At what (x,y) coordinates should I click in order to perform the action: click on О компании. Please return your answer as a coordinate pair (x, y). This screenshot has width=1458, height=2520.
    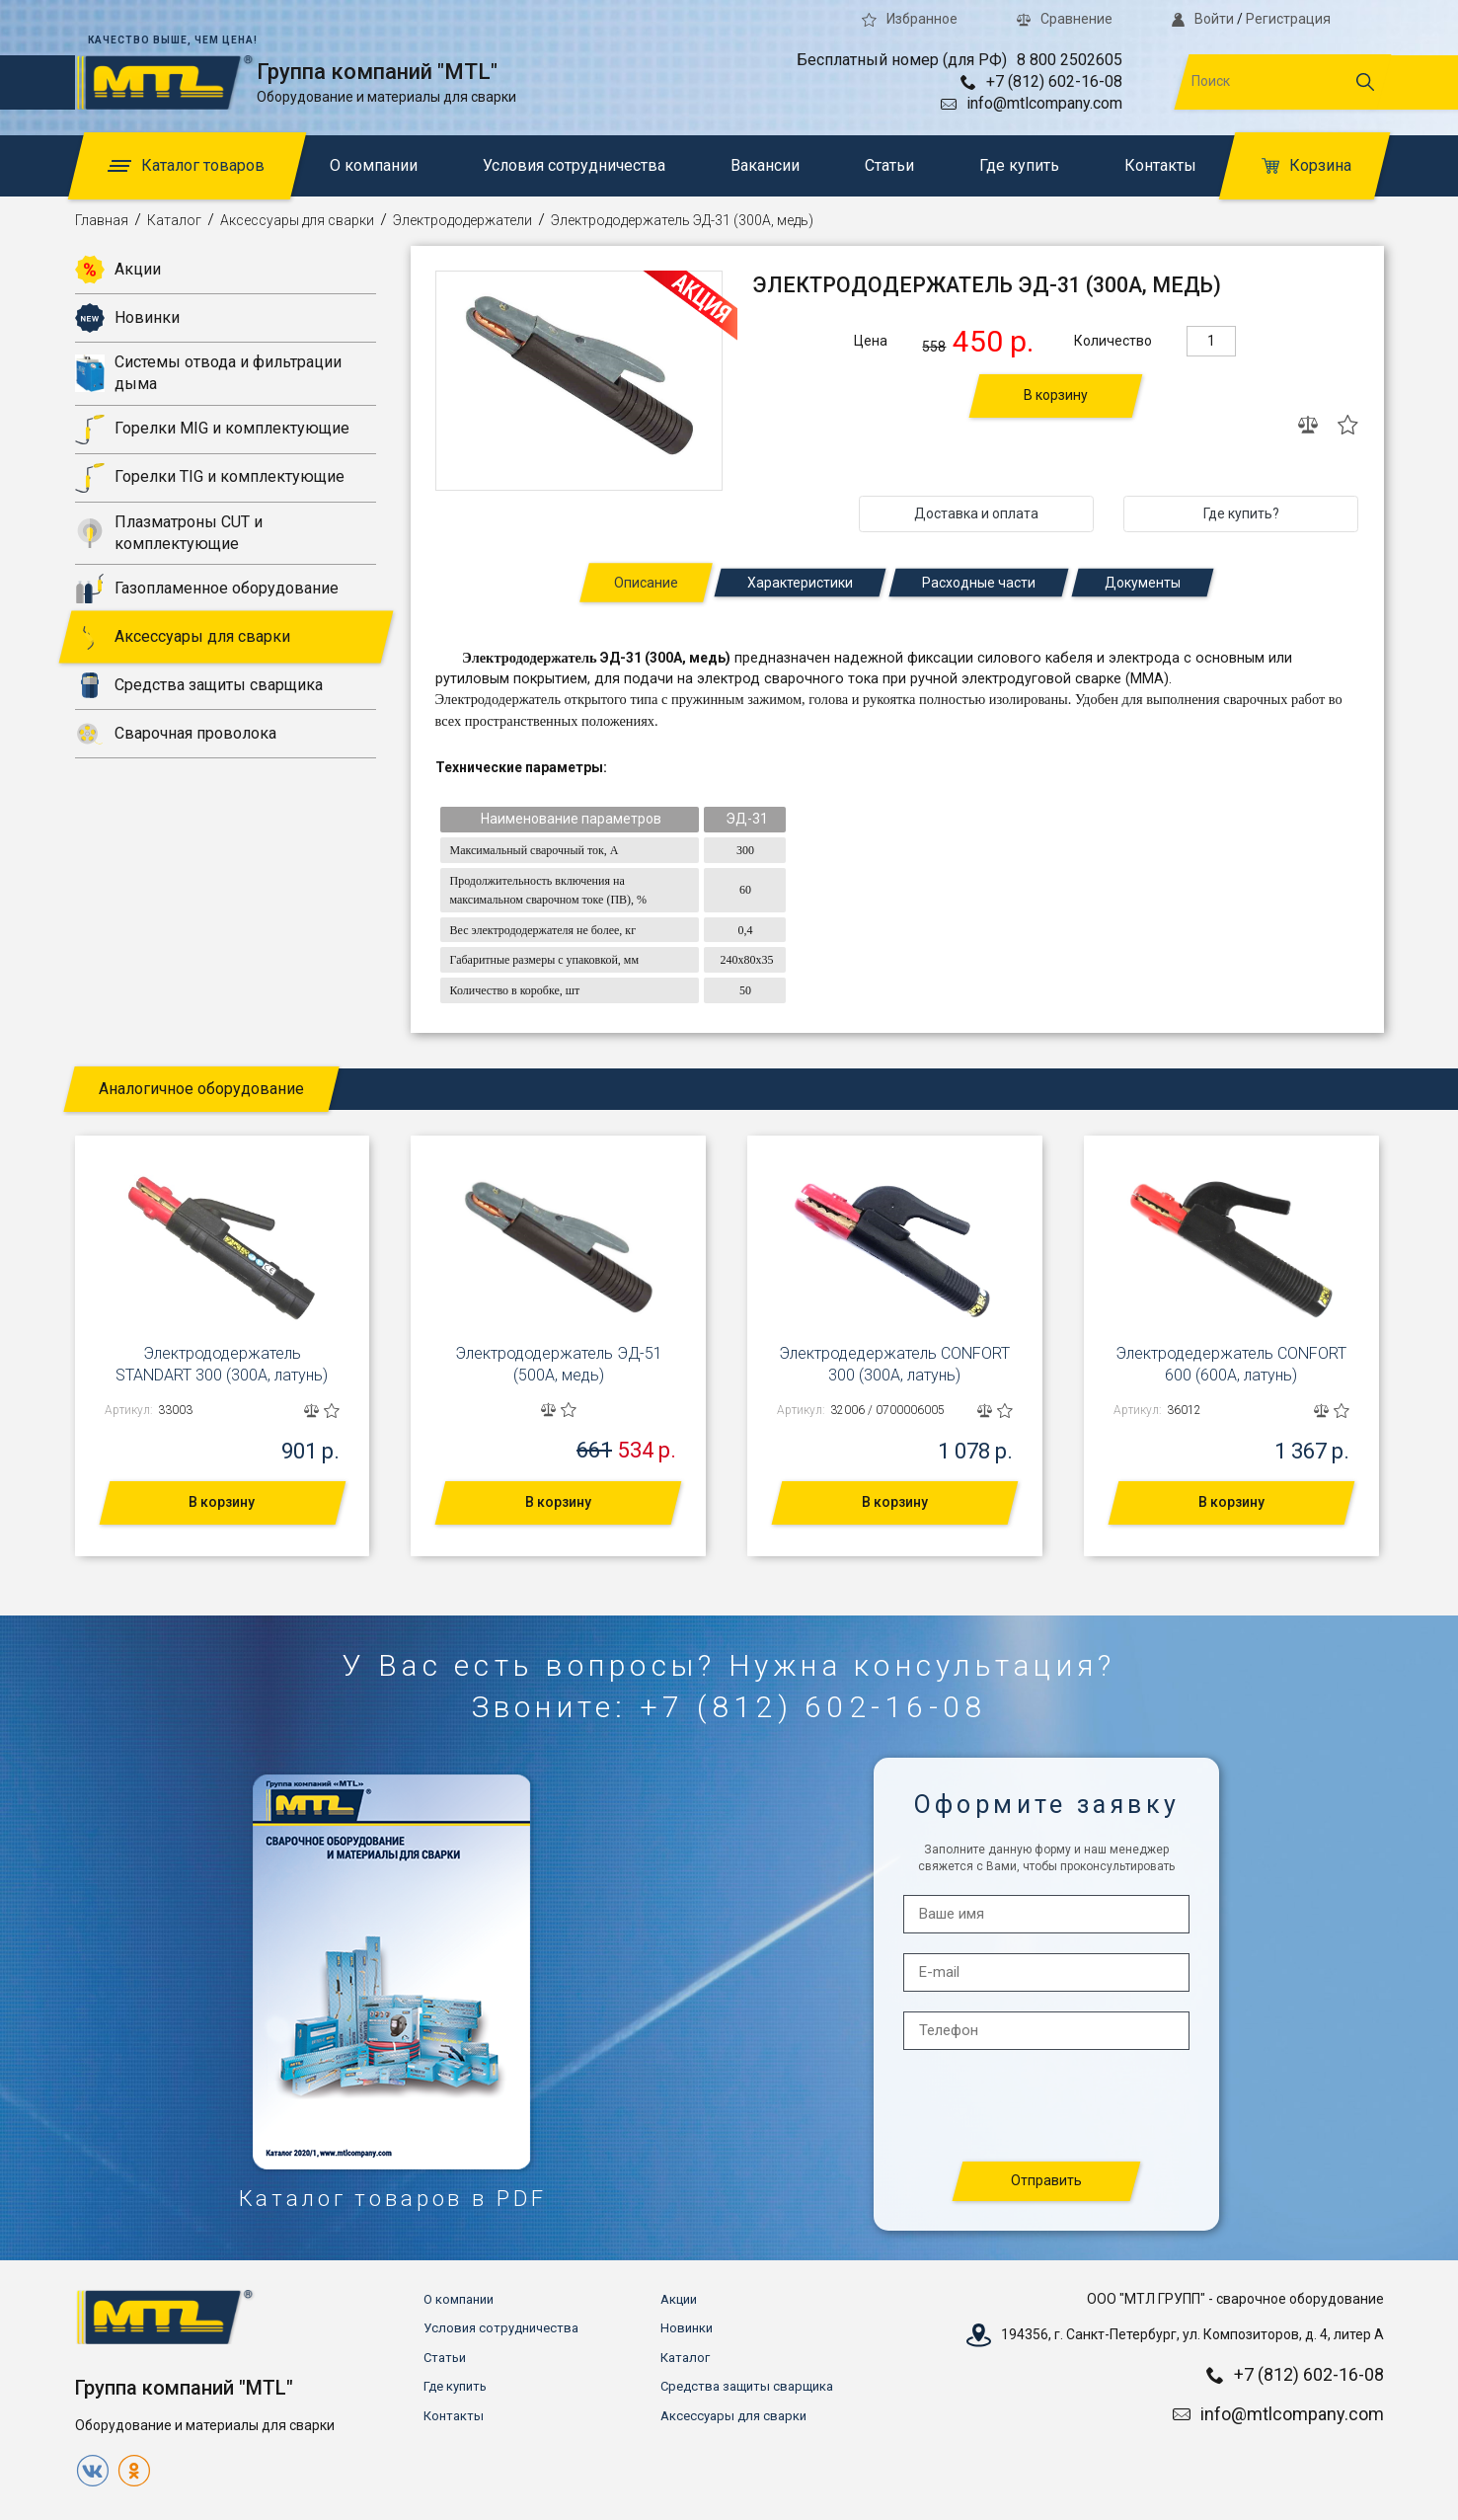
    Looking at the image, I should click on (374, 165).